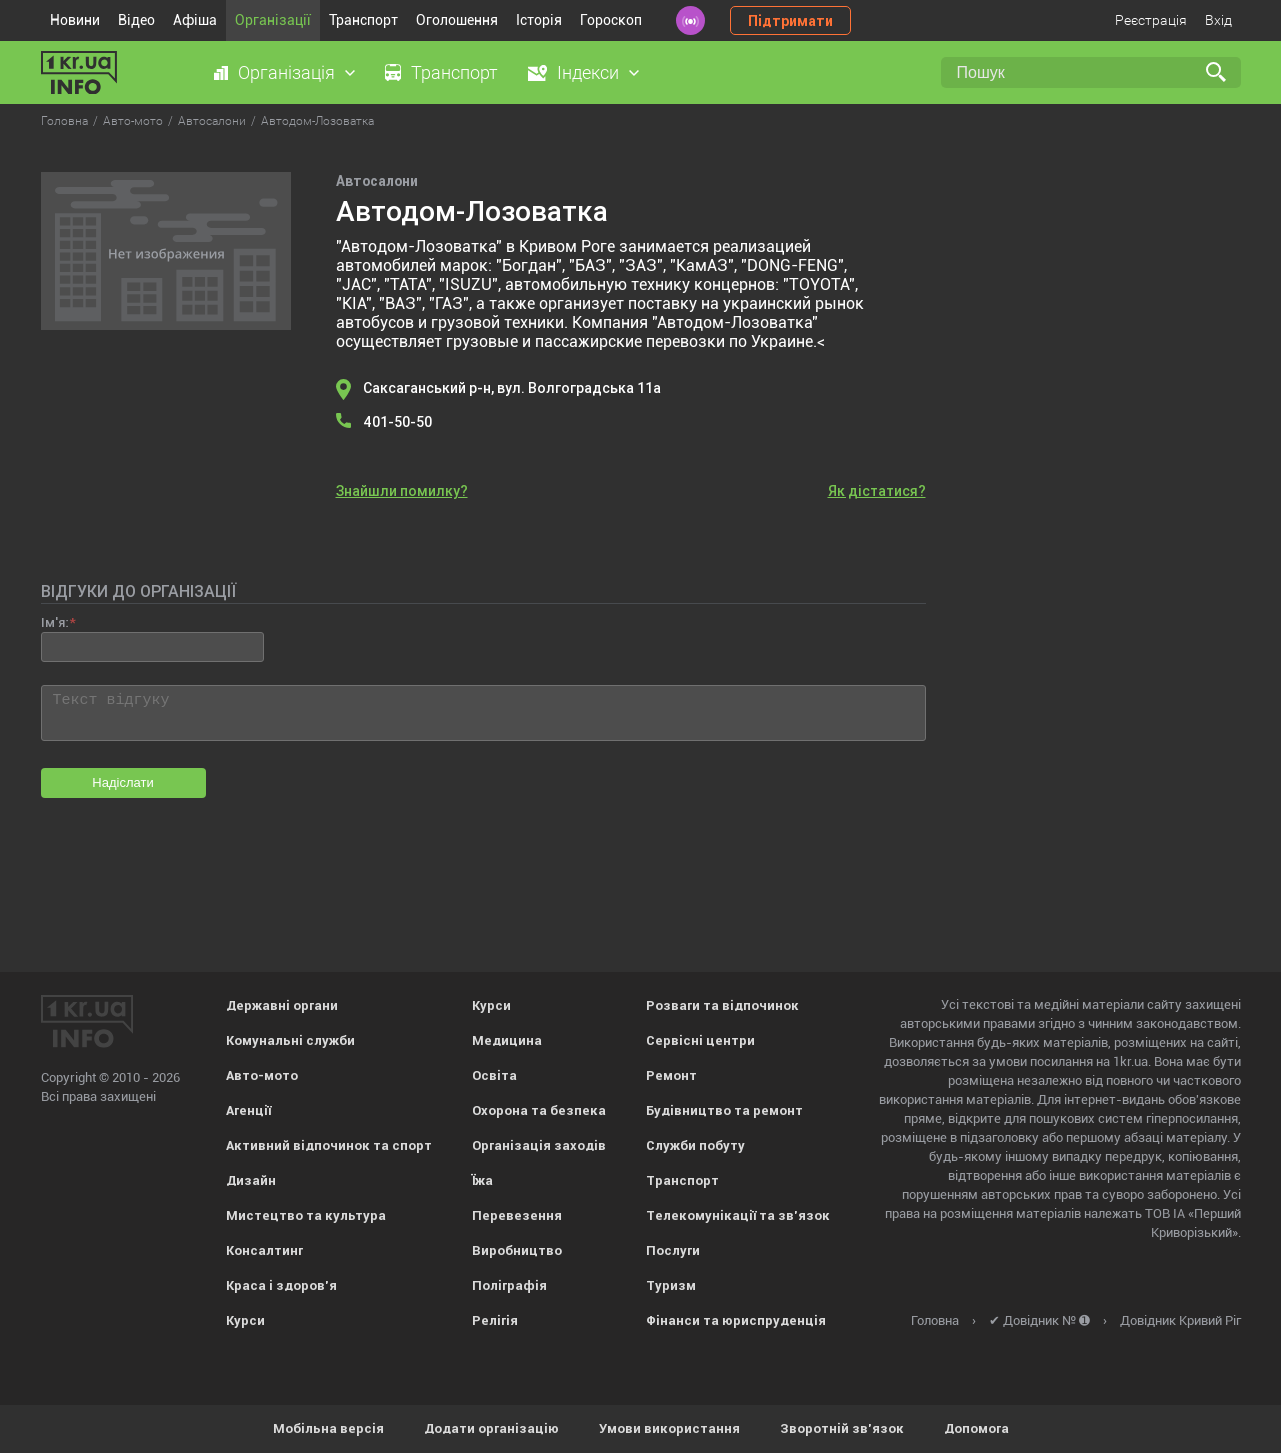  What do you see at coordinates (695, 1145) in the screenshot?
I see `Служби побуту` at bounding box center [695, 1145].